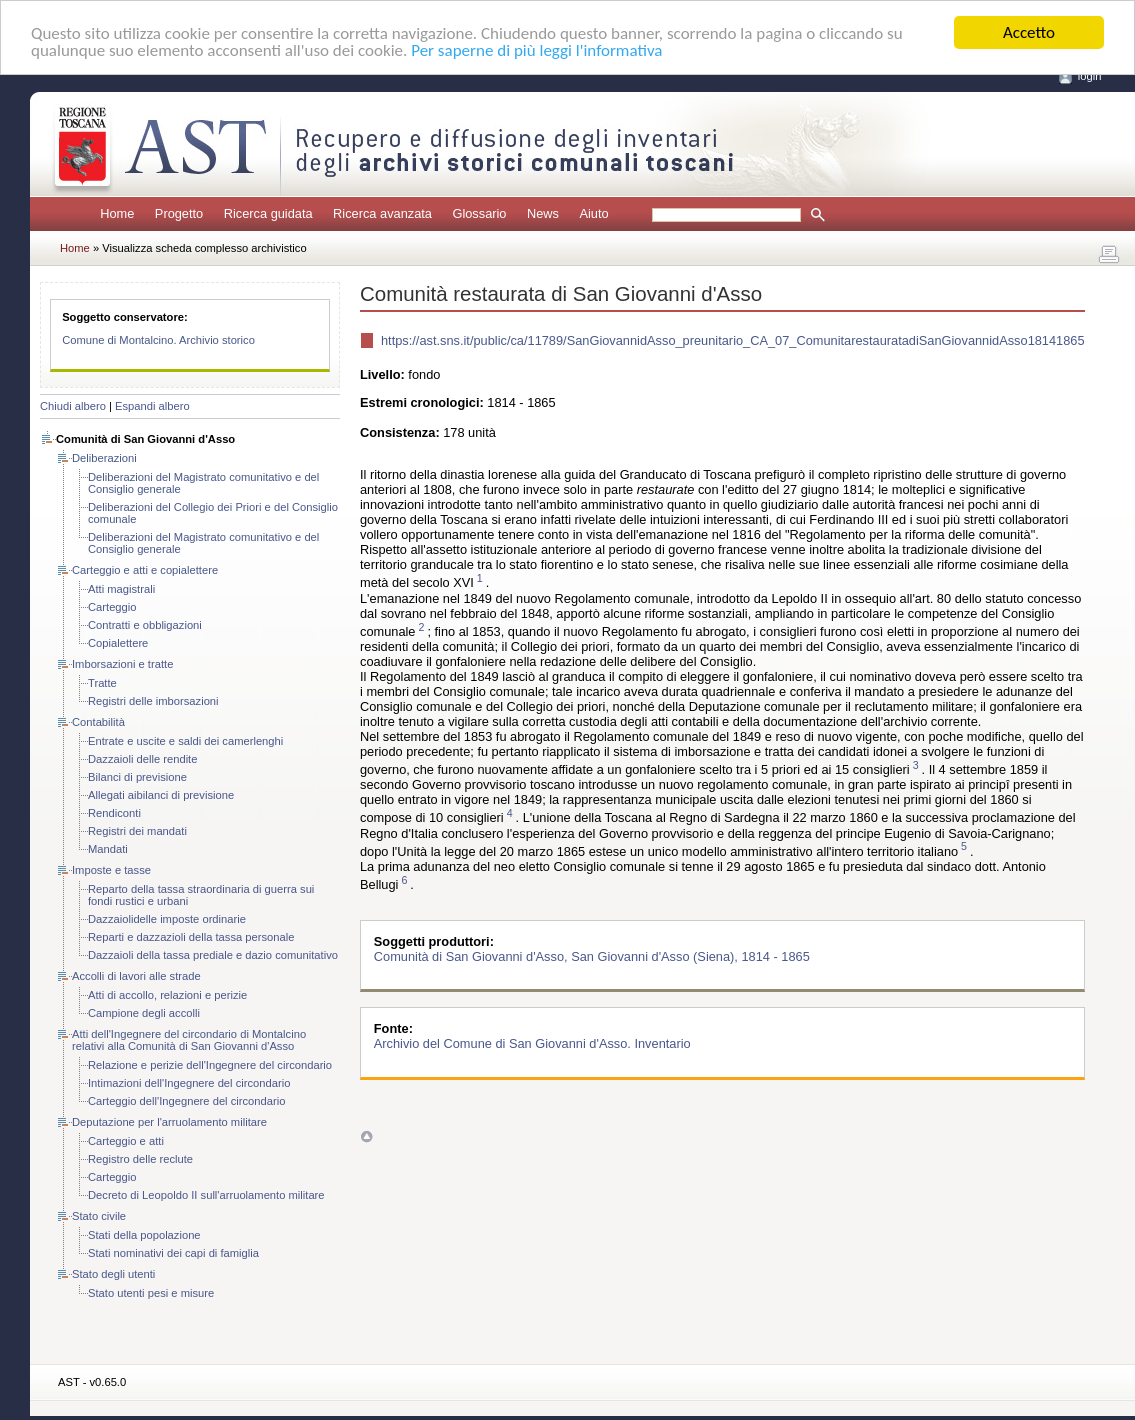 The image size is (1135, 1420). What do you see at coordinates (104, 458) in the screenshot?
I see `Deliberazioni` at bounding box center [104, 458].